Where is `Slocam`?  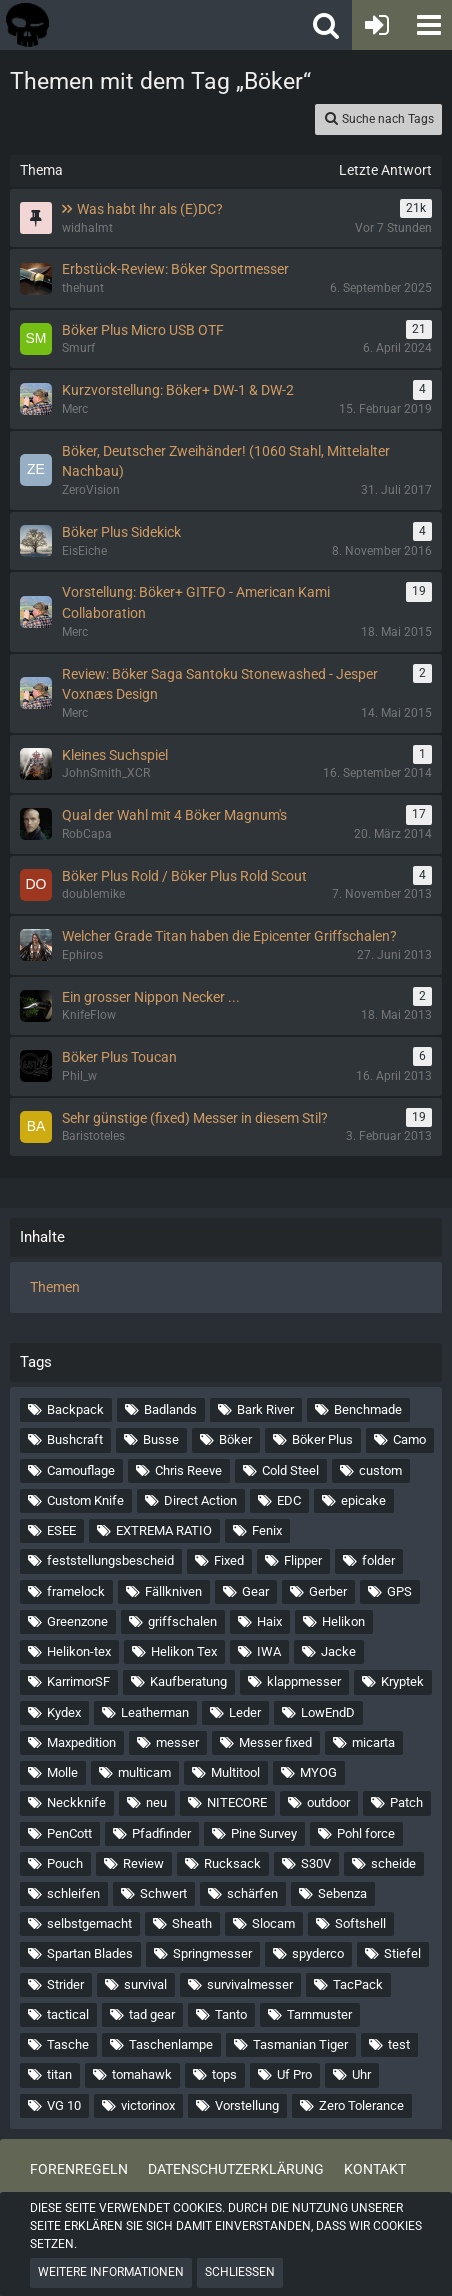
Slocam is located at coordinates (273, 1923).